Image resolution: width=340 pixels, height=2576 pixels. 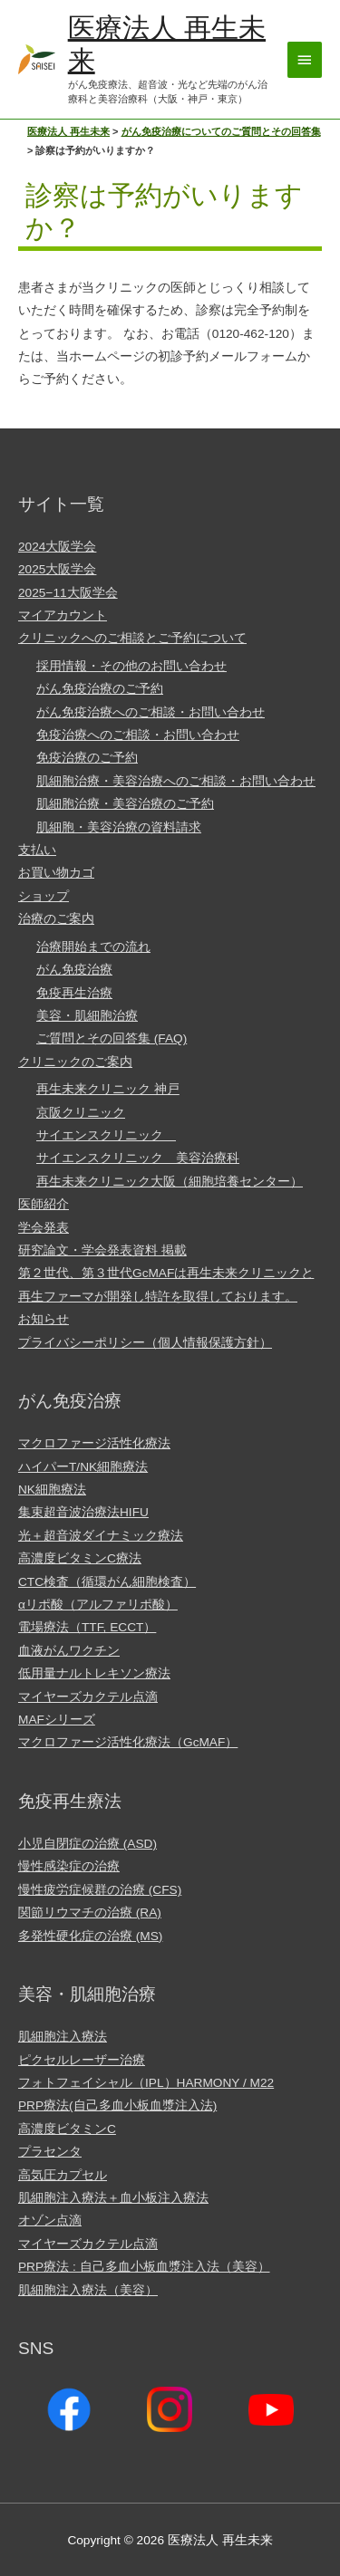 I want to click on がん免疫治療へのご相談・お問い合わせ, so click(x=150, y=712).